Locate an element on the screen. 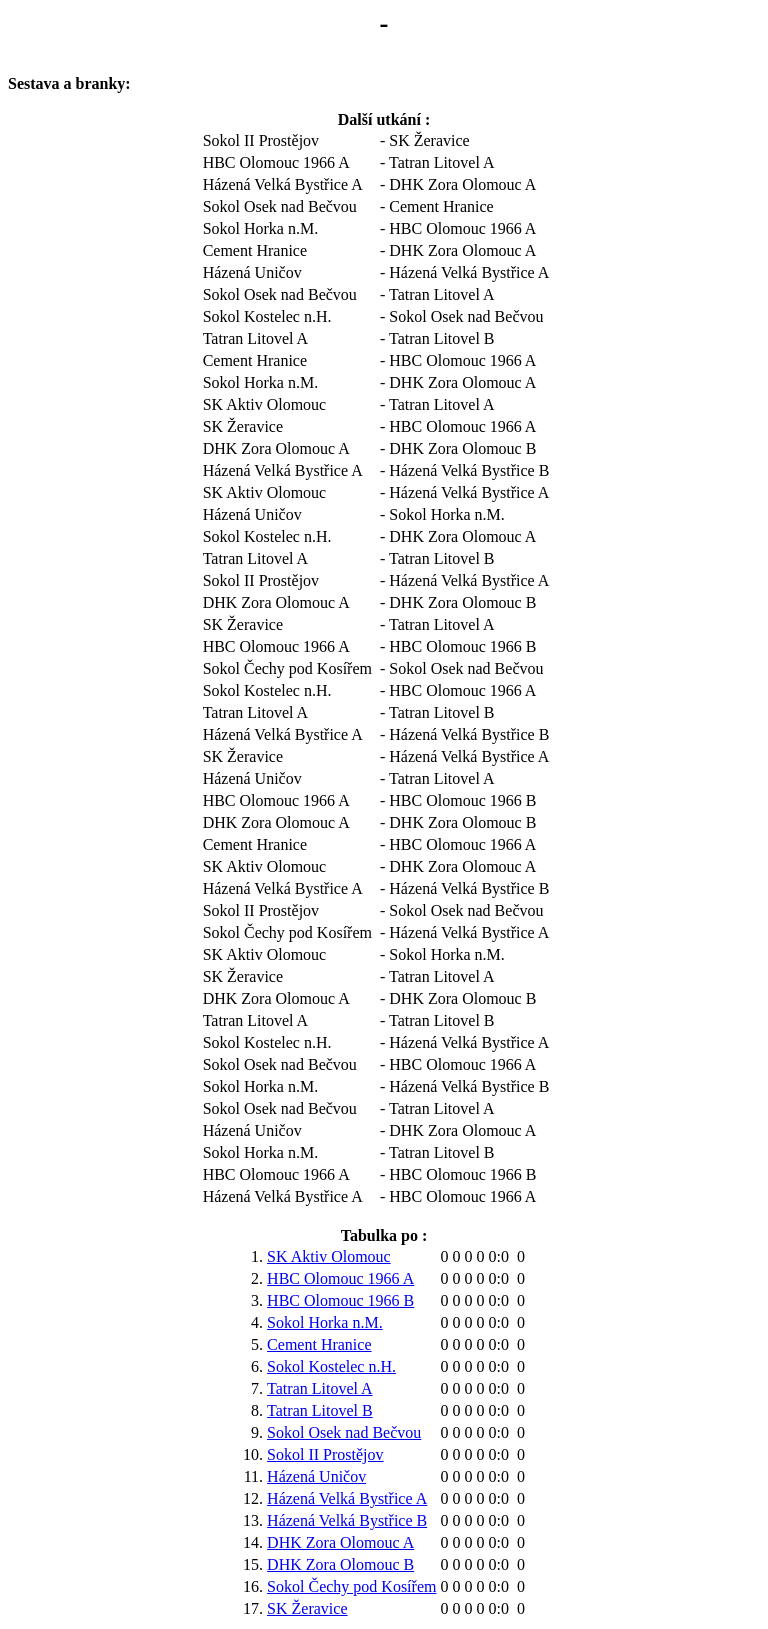 The image size is (768, 1629). Sokol Osek nad Bečvou is located at coordinates (344, 1432).